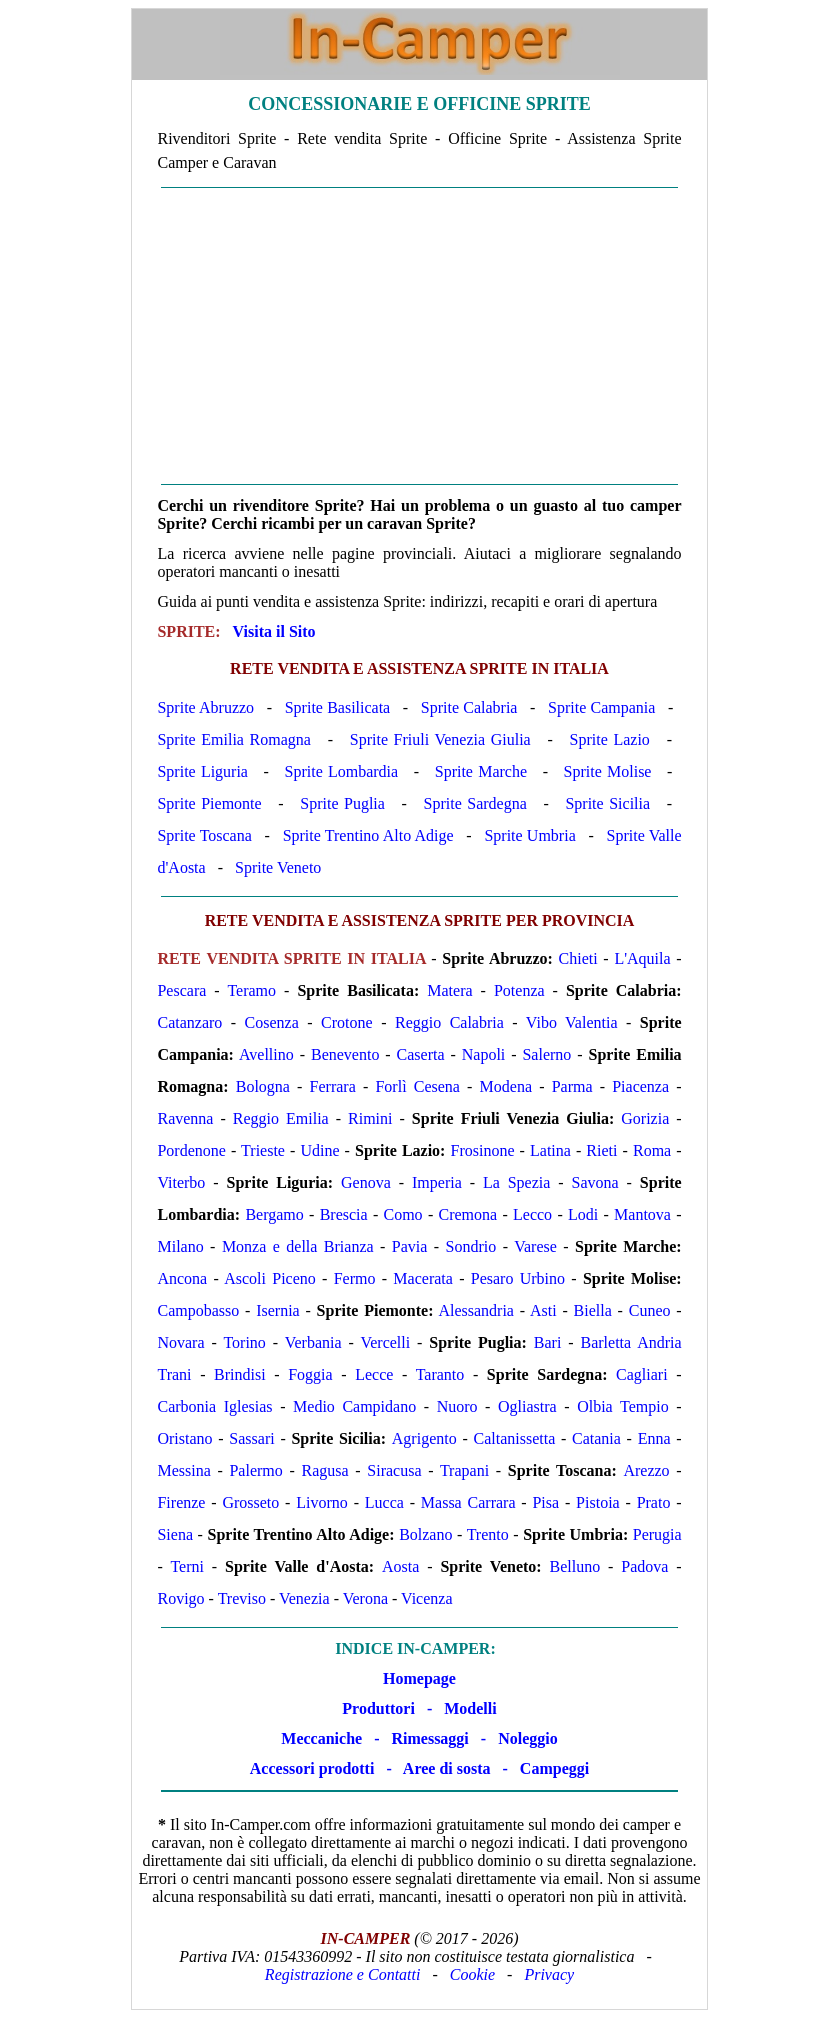  Describe the element at coordinates (242, 1598) in the screenshot. I see `Treviso` at that location.